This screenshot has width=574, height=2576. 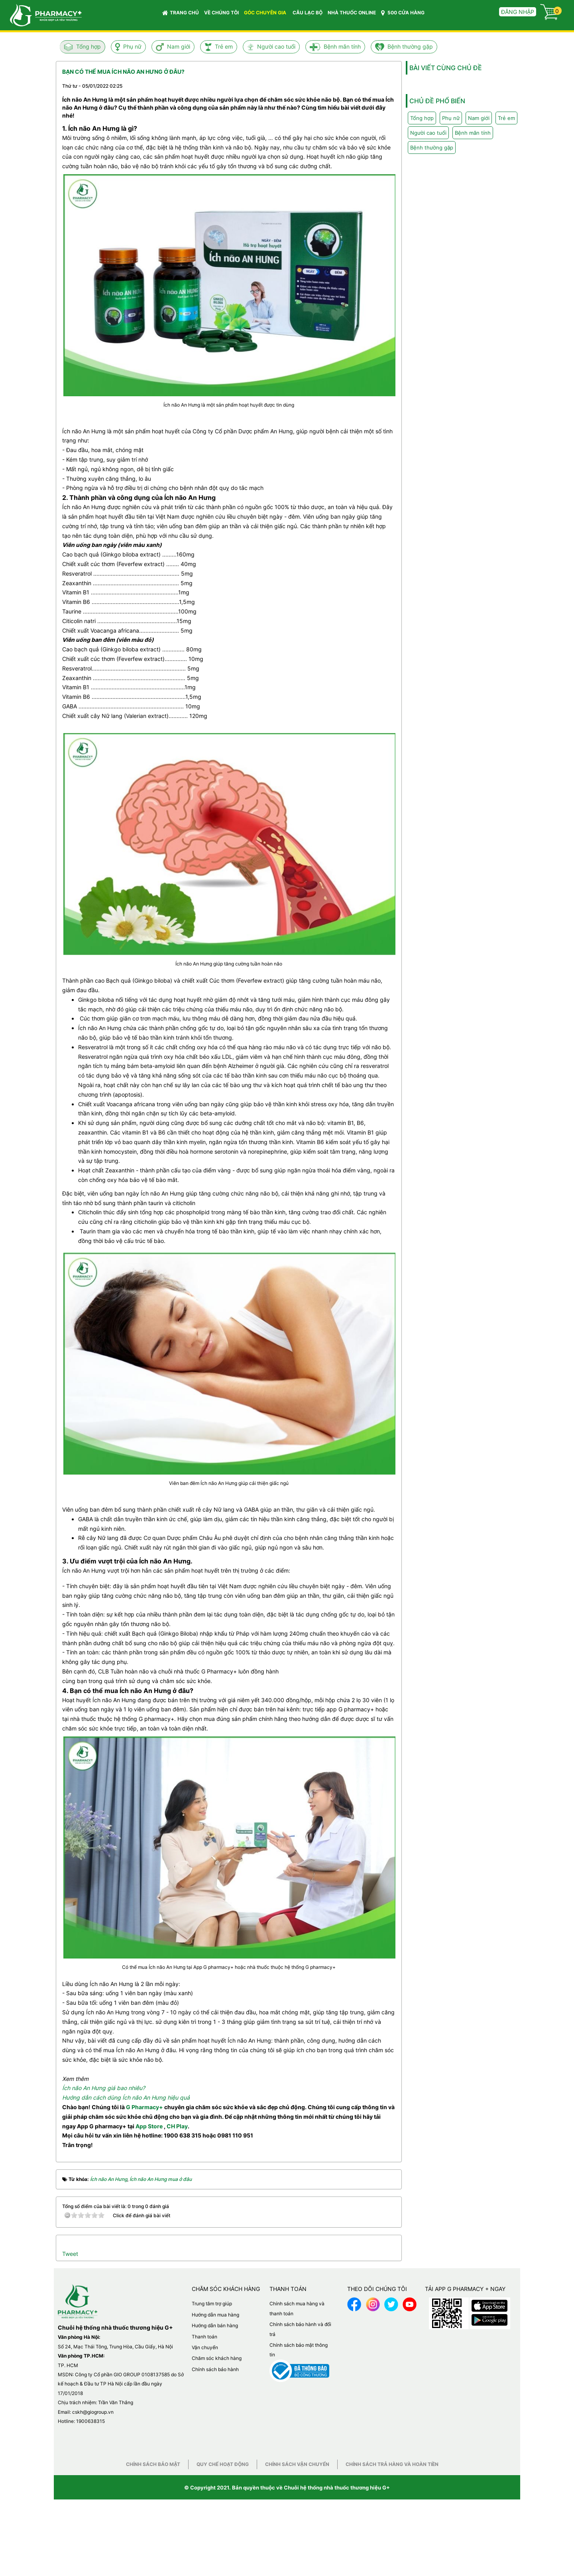 I want to click on GÓC CHUYÊN GIA [button], so click(x=266, y=15).